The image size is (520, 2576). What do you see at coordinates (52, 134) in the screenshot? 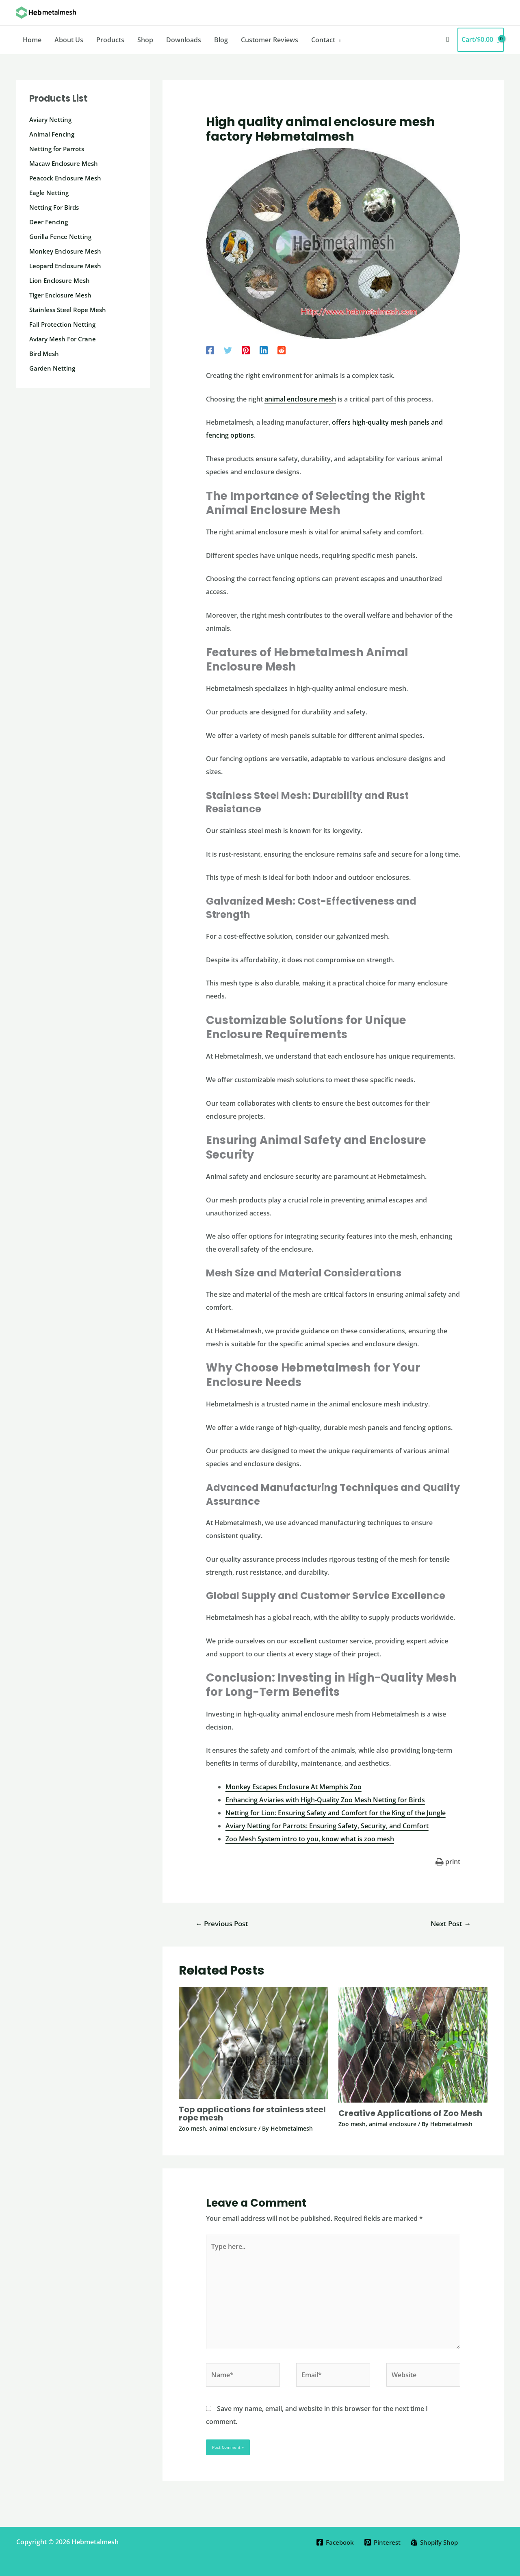
I see `Animal Fencing` at bounding box center [52, 134].